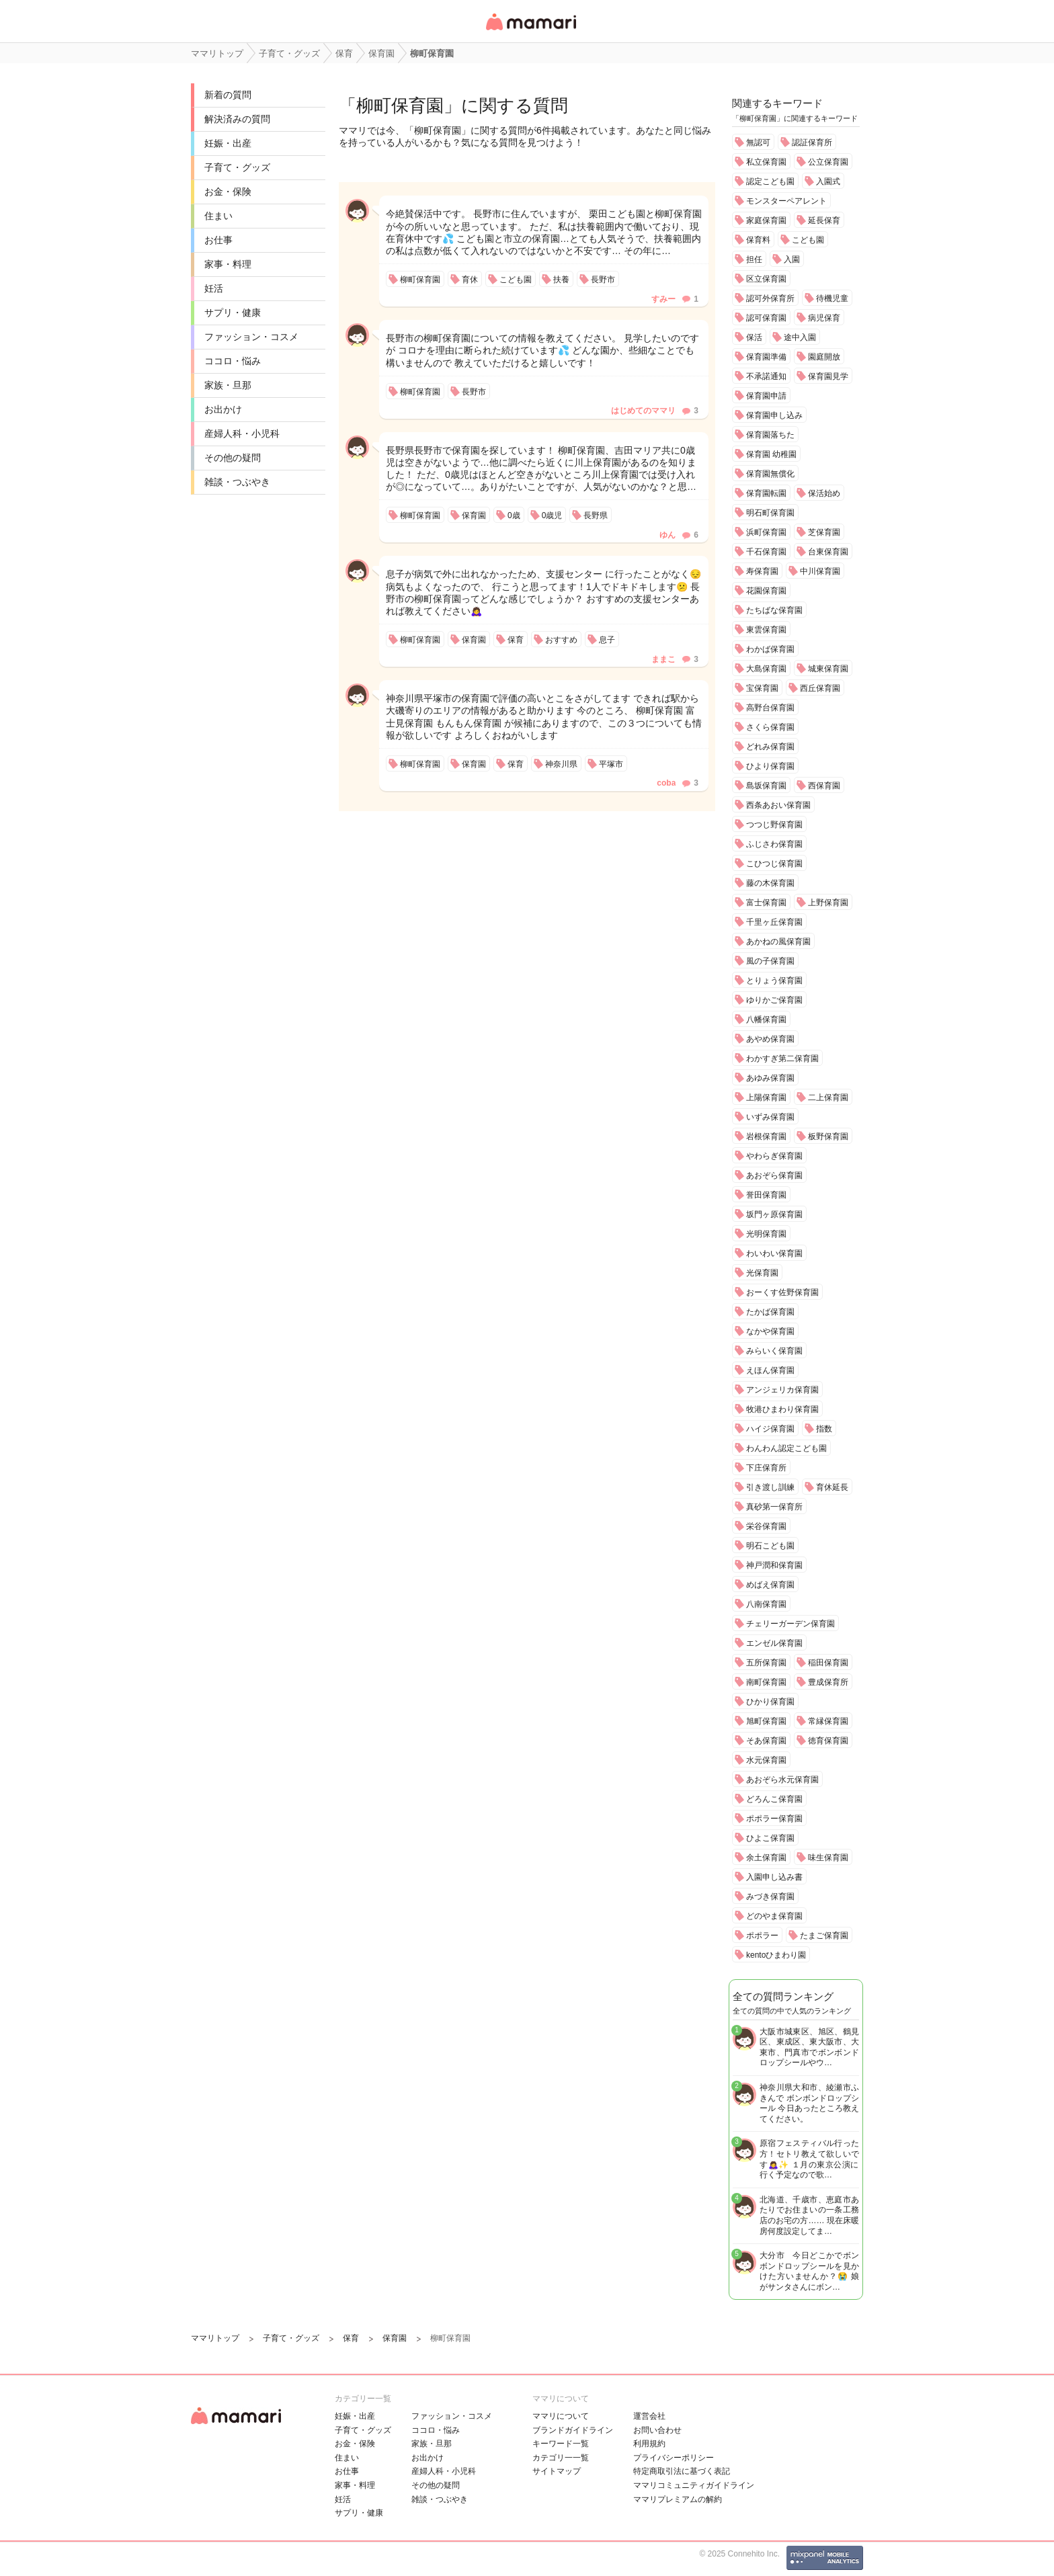  What do you see at coordinates (828, 1097) in the screenshot?
I see `二上保育園` at bounding box center [828, 1097].